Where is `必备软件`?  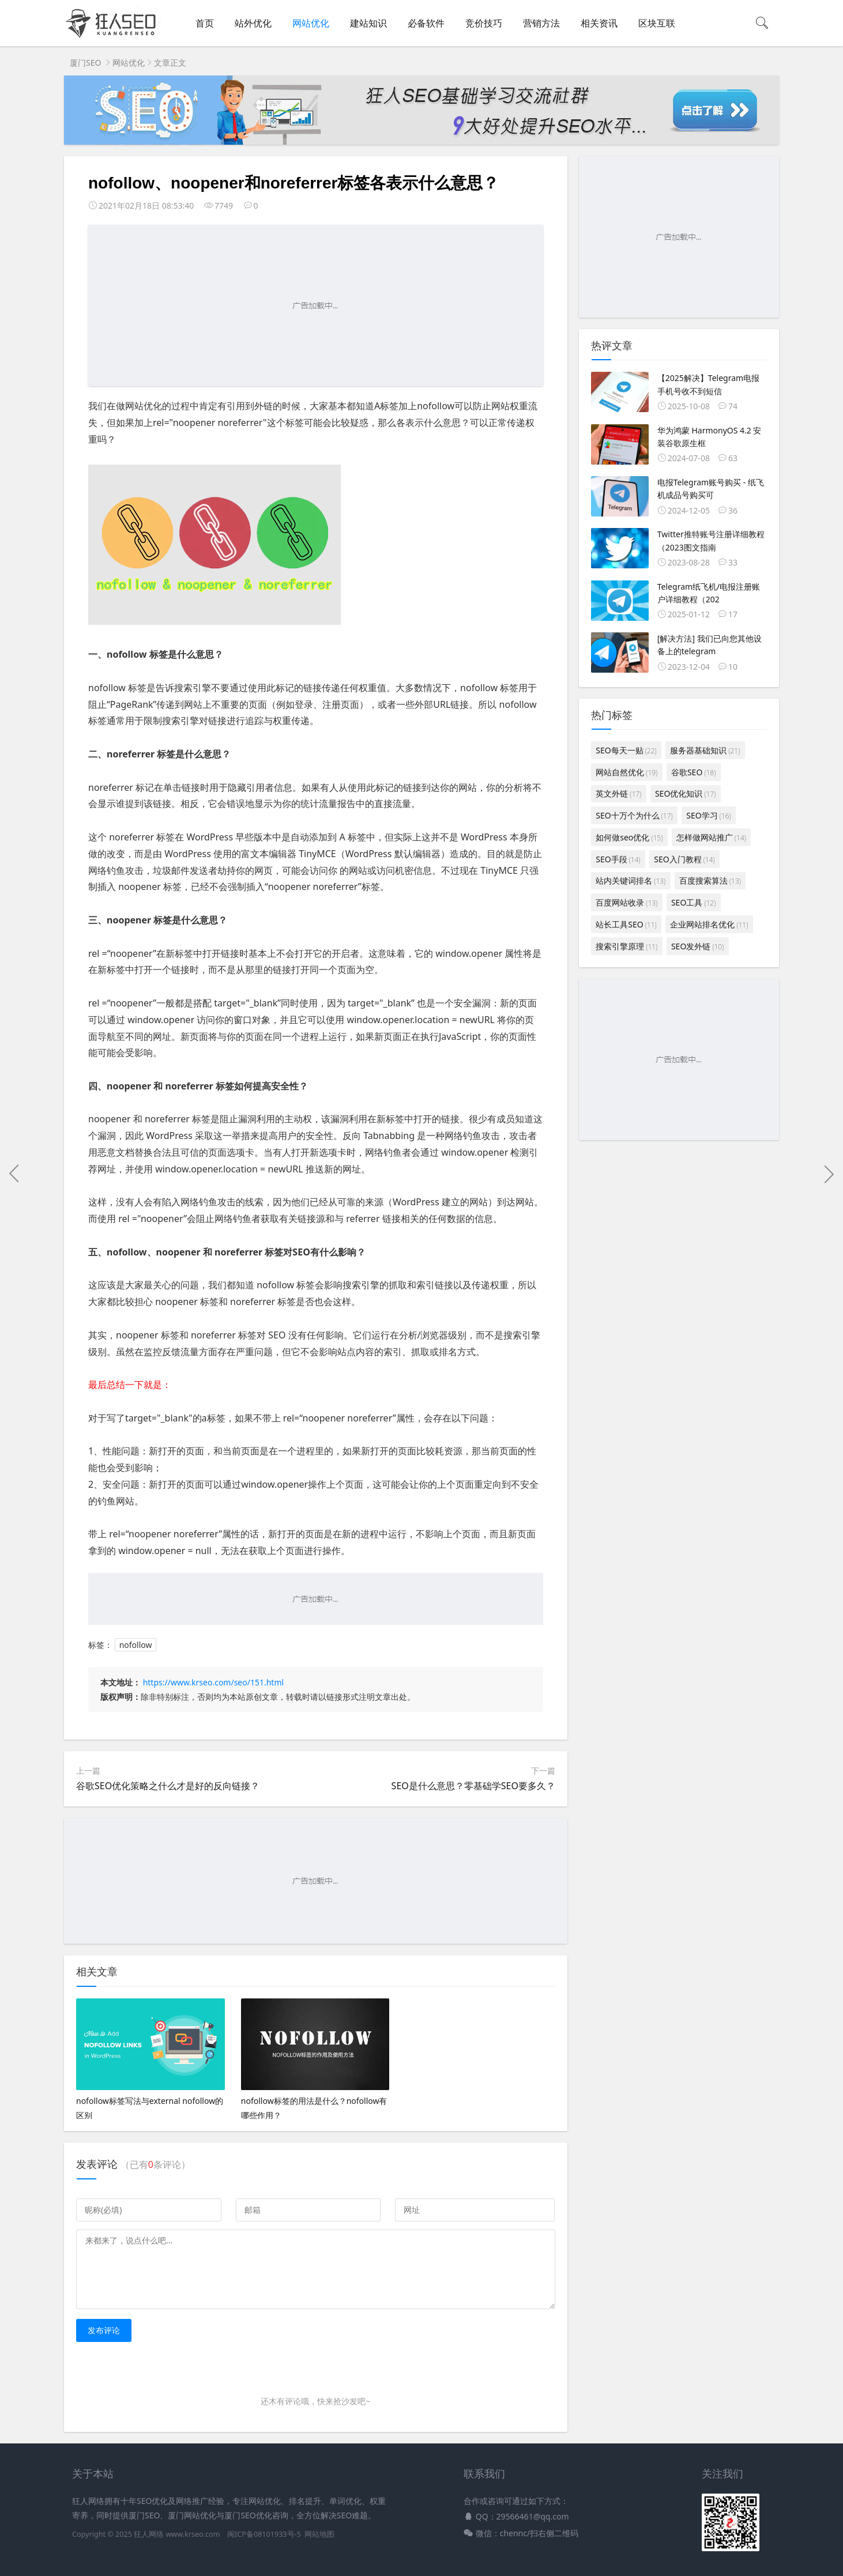
必备软件 is located at coordinates (426, 23).